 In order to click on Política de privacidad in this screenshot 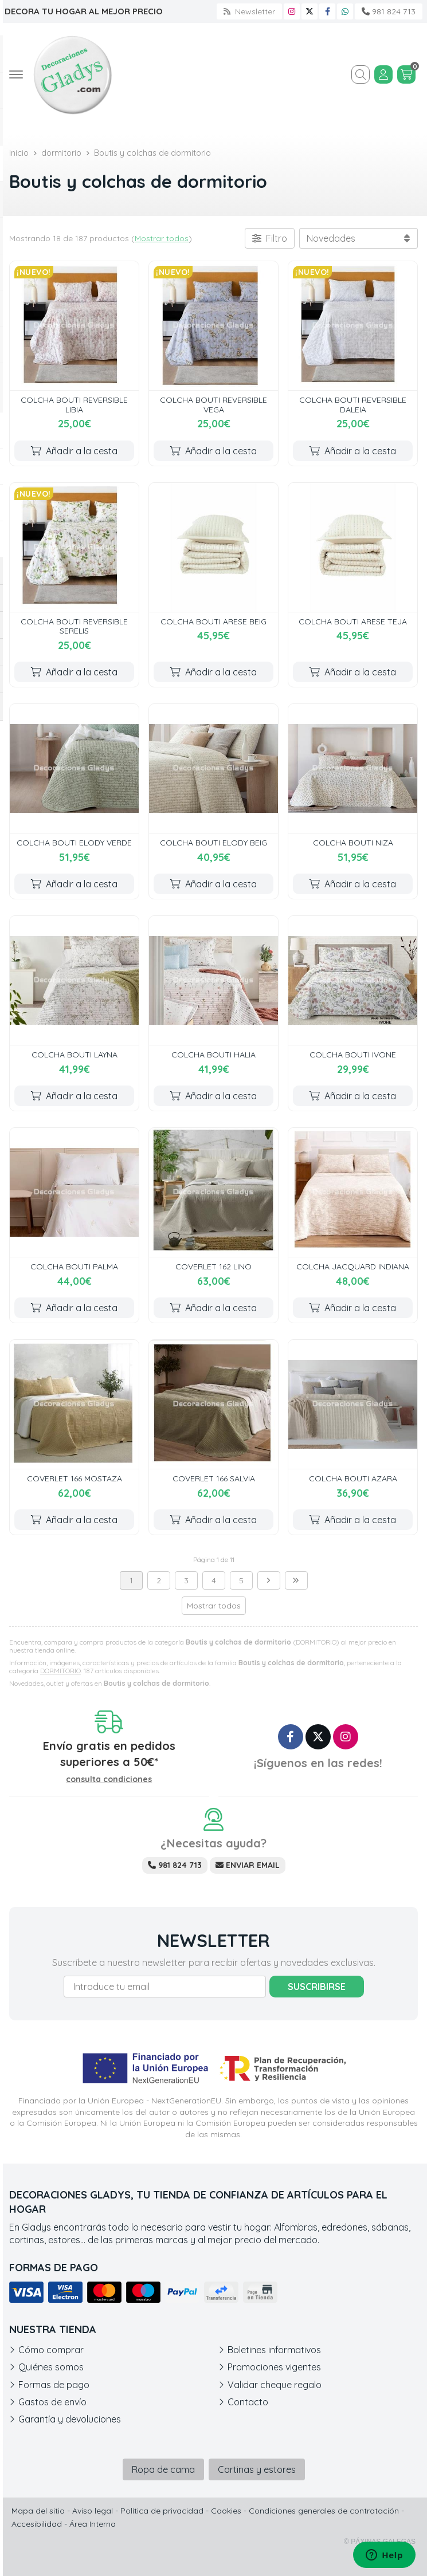, I will do `click(161, 2511)`.